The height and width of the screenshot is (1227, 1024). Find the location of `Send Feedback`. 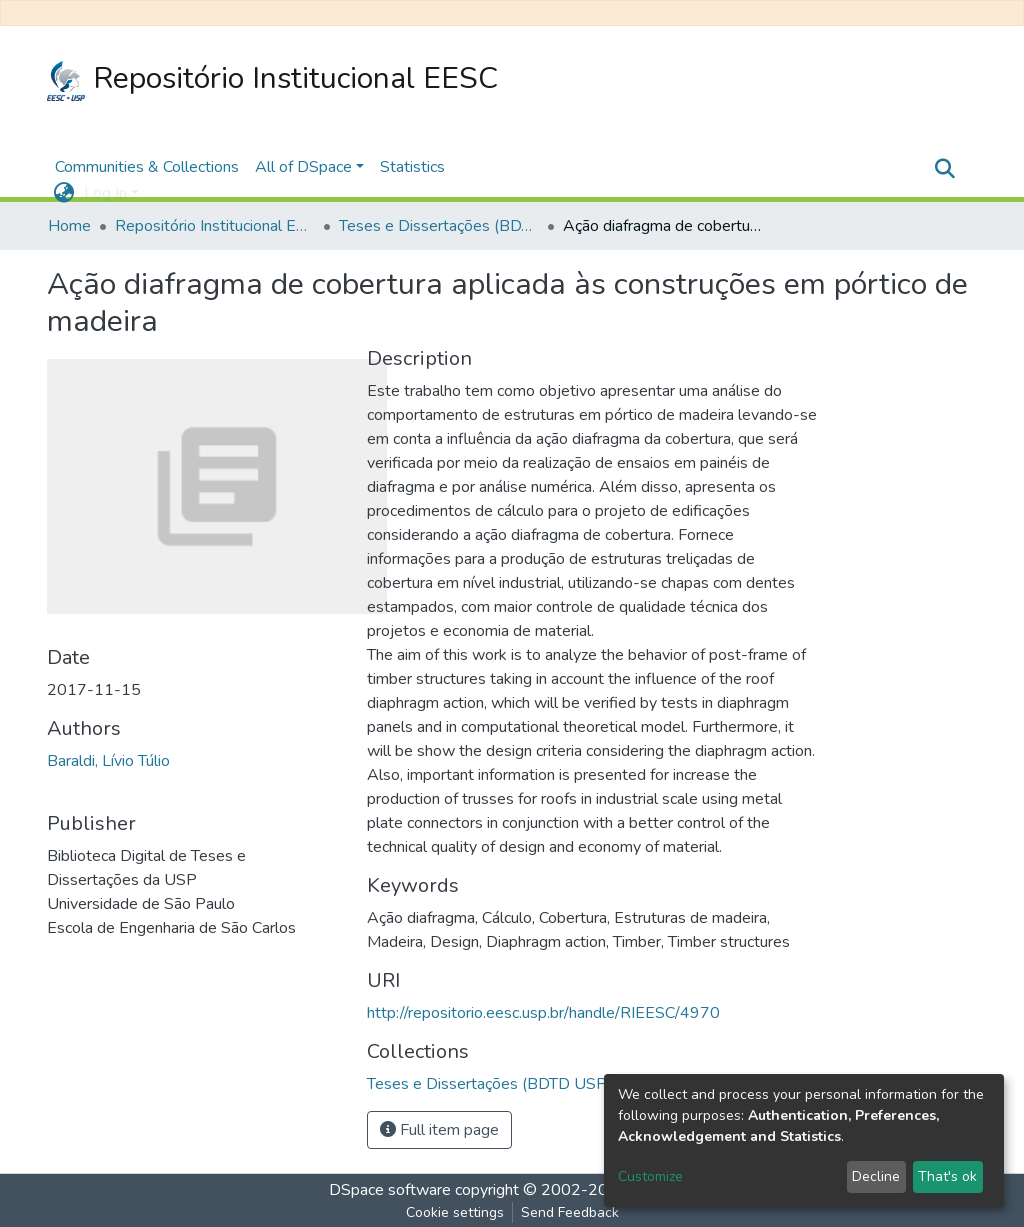

Send Feedback is located at coordinates (570, 1212).